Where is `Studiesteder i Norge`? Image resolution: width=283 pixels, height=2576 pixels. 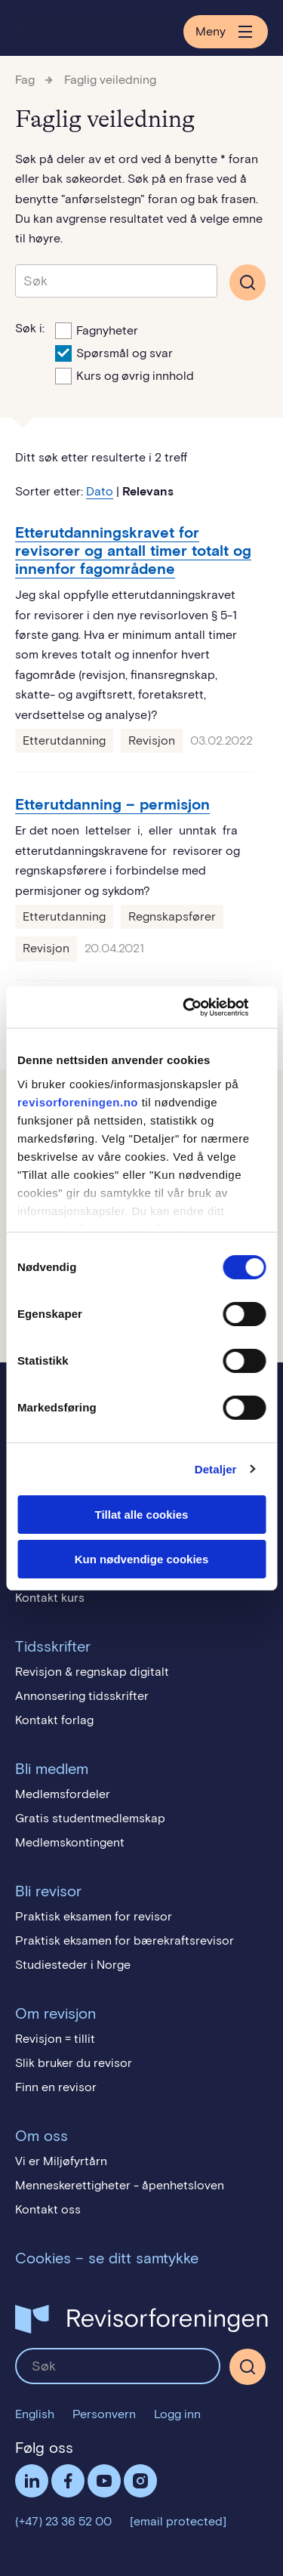
Studiesteder i Norge is located at coordinates (73, 1964).